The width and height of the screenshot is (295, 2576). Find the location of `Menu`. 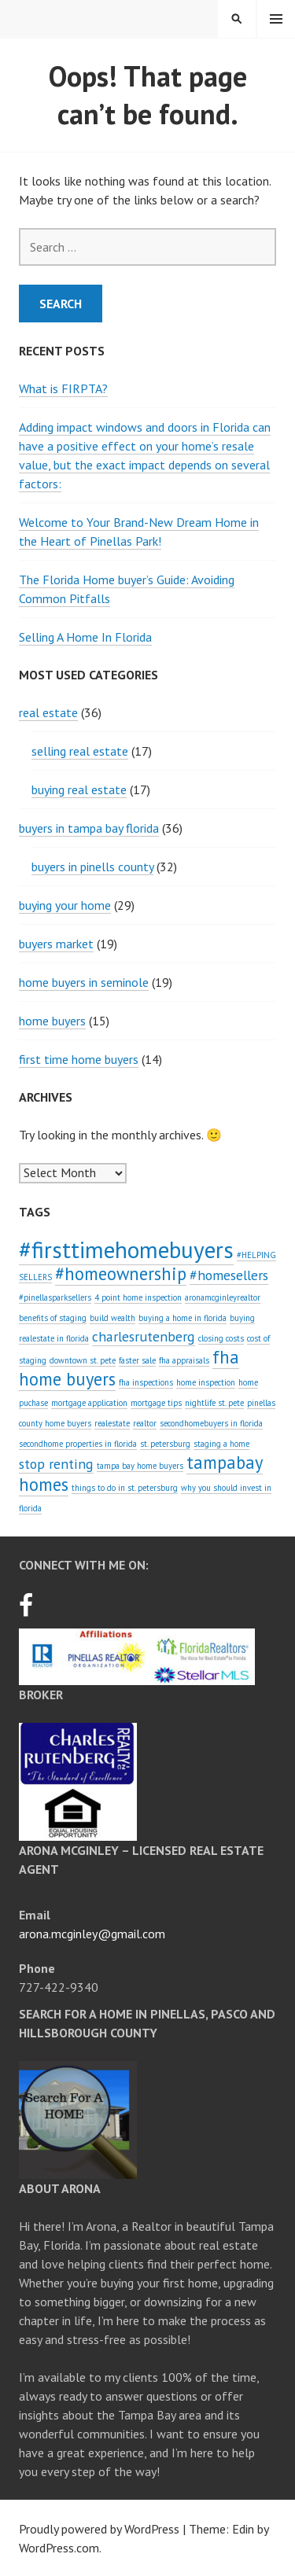

Menu is located at coordinates (276, 19).